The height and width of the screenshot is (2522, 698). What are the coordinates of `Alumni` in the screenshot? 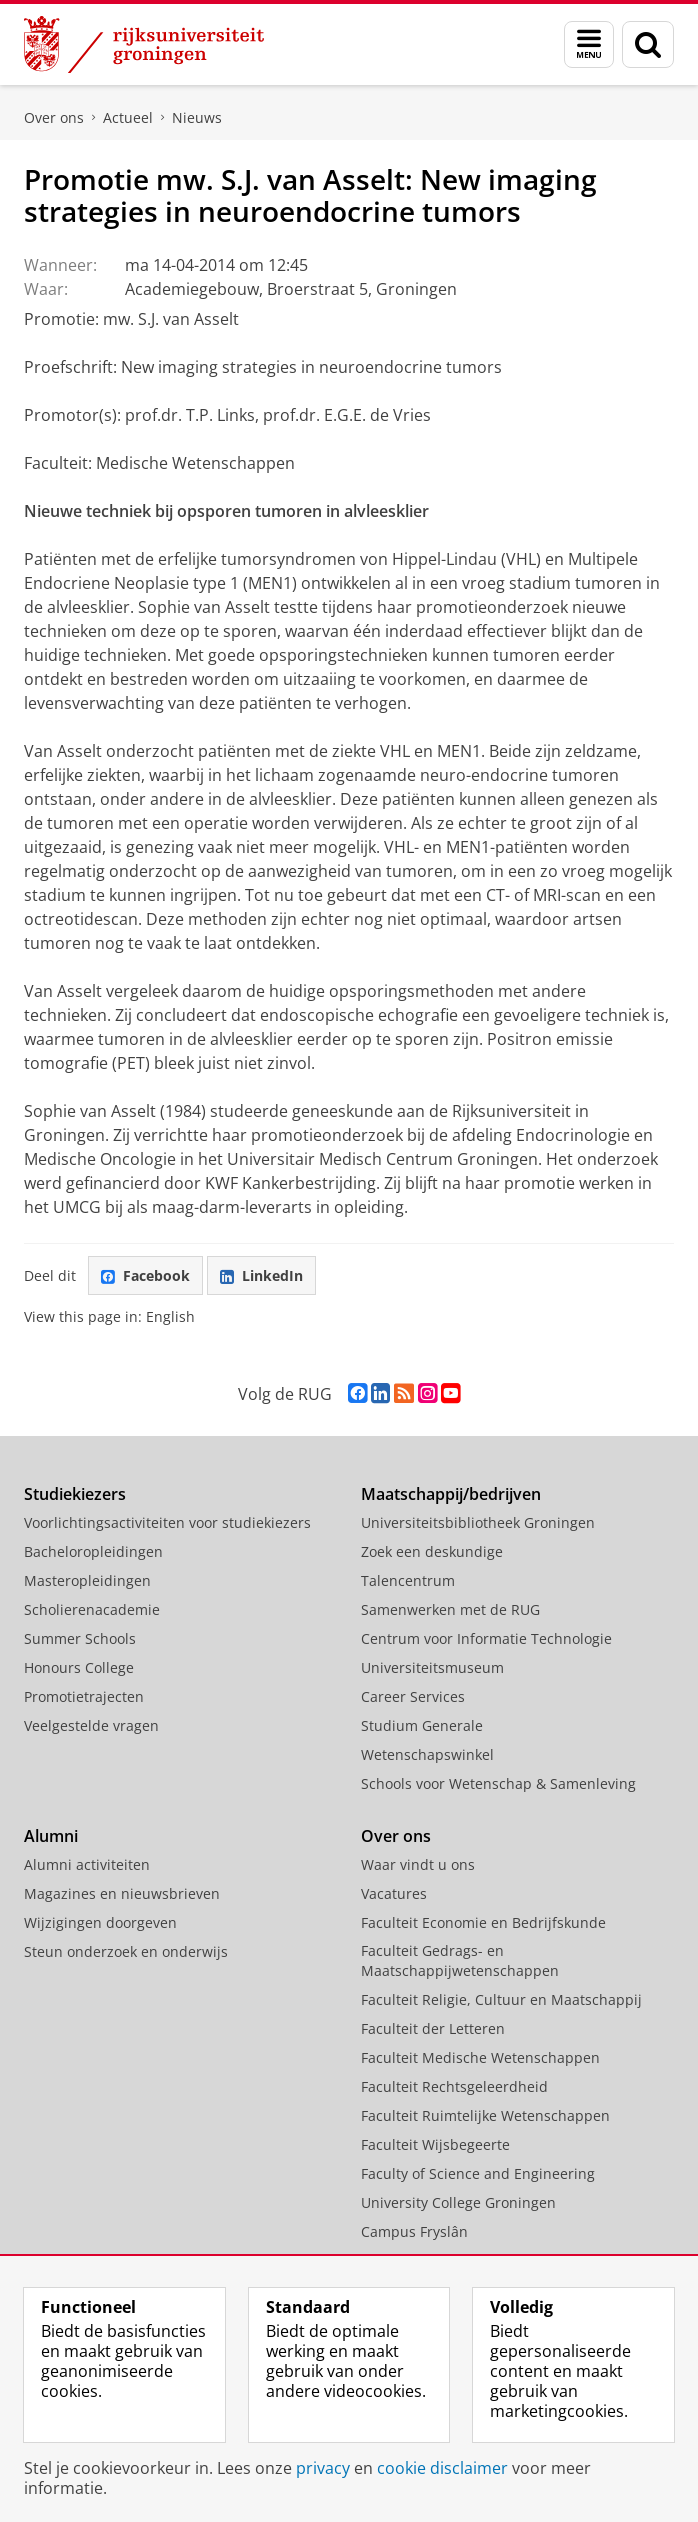 It's located at (51, 1836).